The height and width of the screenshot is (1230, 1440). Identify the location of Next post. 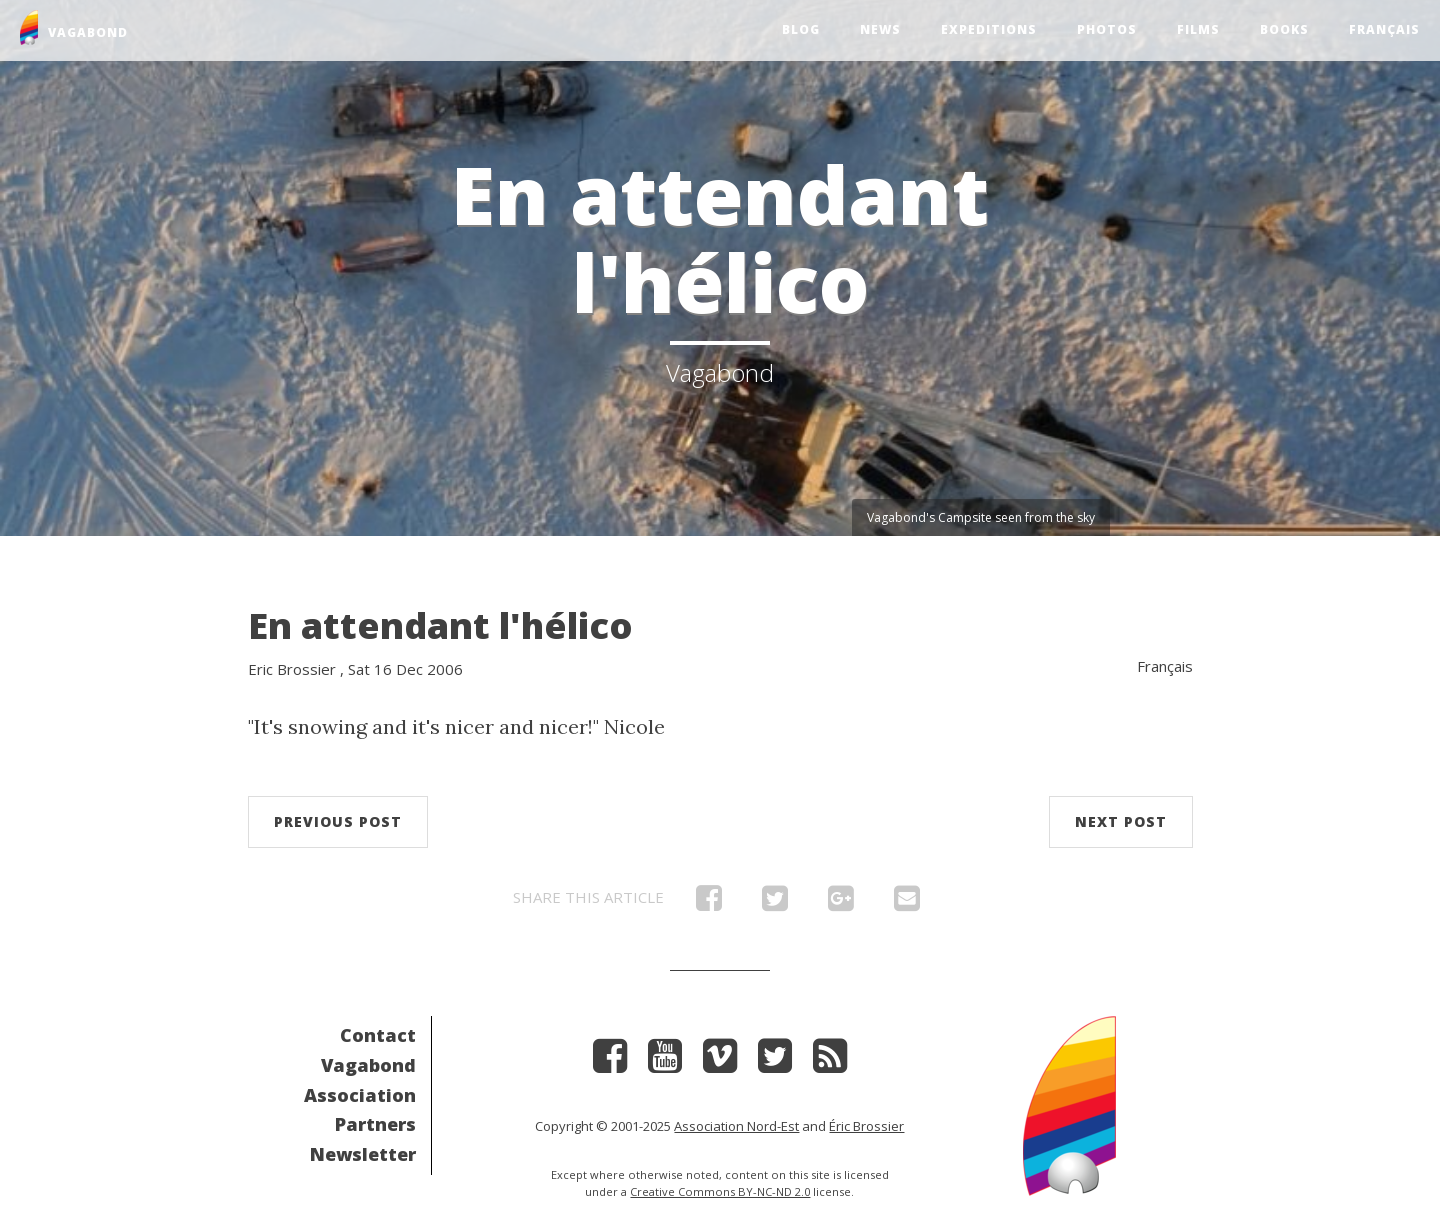
(1121, 821).